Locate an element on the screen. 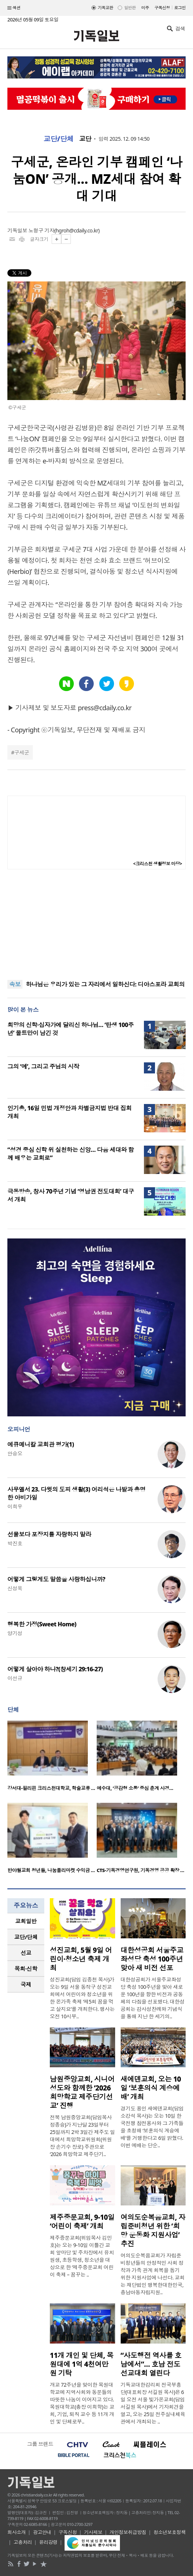 The width and height of the screenshot is (193, 2576). 청소년보호정책 is located at coordinates (170, 2532).